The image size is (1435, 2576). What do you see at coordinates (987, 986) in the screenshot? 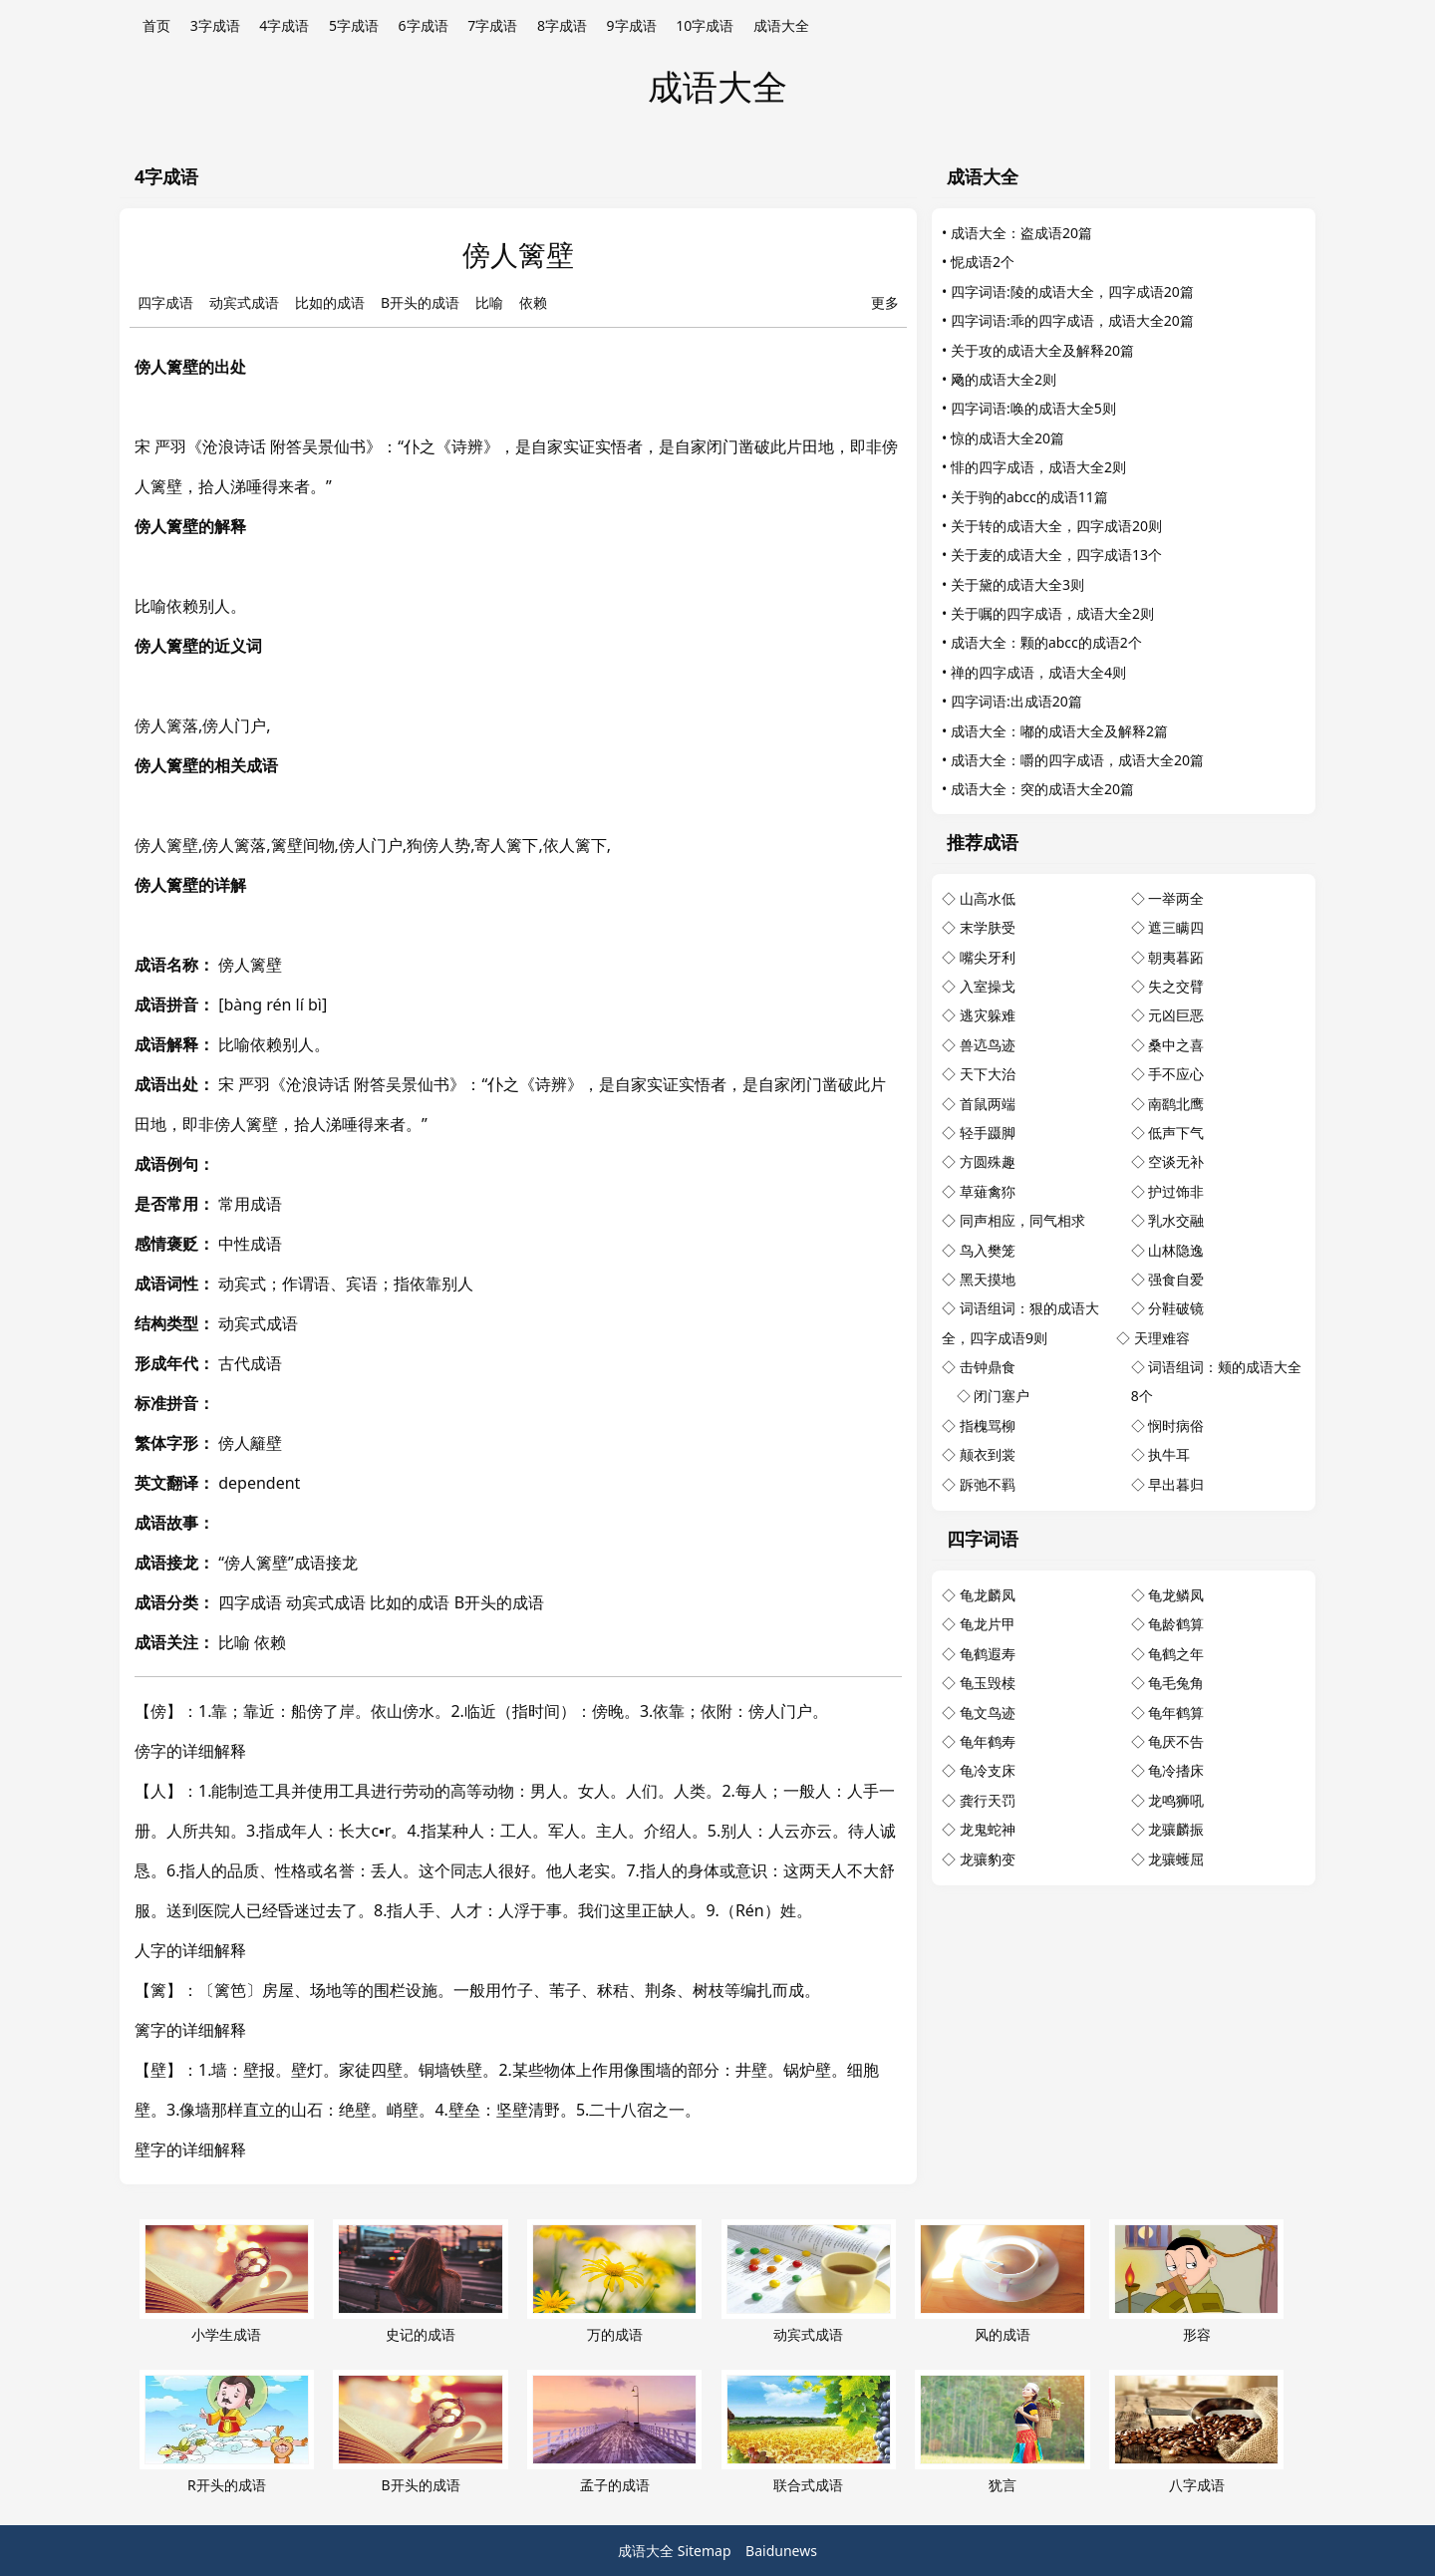
I see `入室操戈` at bounding box center [987, 986].